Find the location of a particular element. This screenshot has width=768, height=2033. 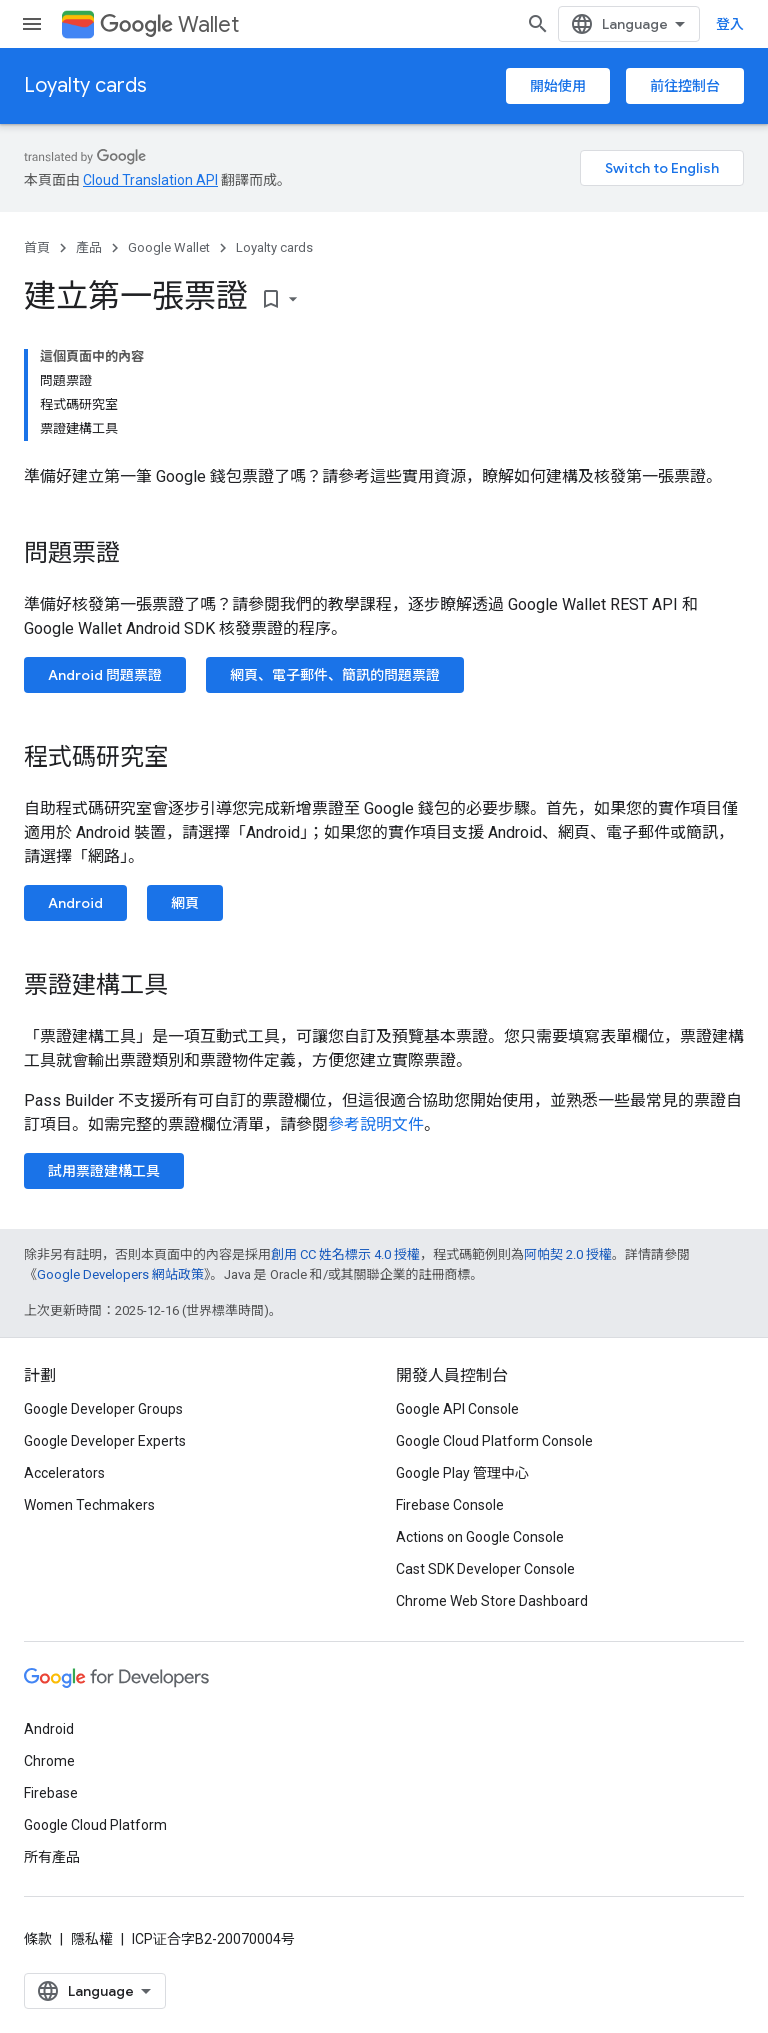

Chrome is located at coordinates (49, 1761).